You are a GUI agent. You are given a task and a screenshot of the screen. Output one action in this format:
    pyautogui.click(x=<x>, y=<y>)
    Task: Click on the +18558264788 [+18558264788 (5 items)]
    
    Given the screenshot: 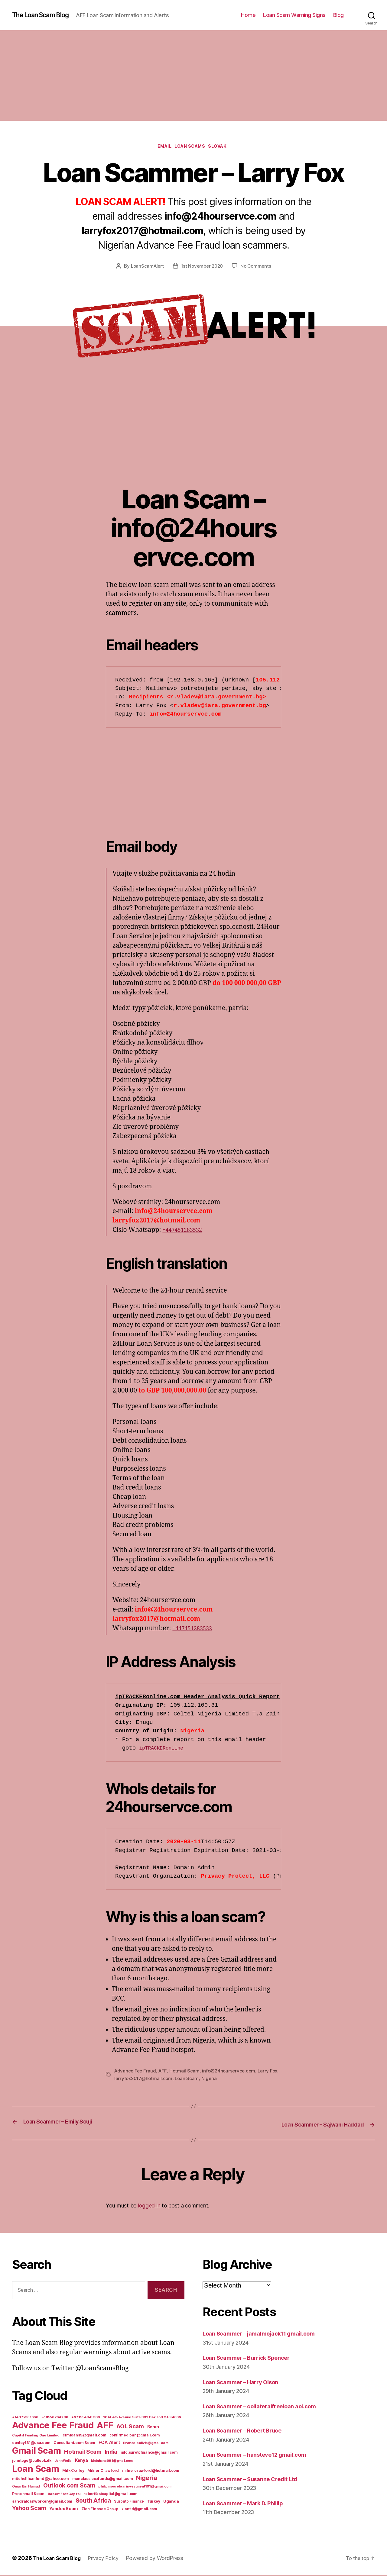 What is the action you would take?
    pyautogui.click(x=55, y=2418)
    